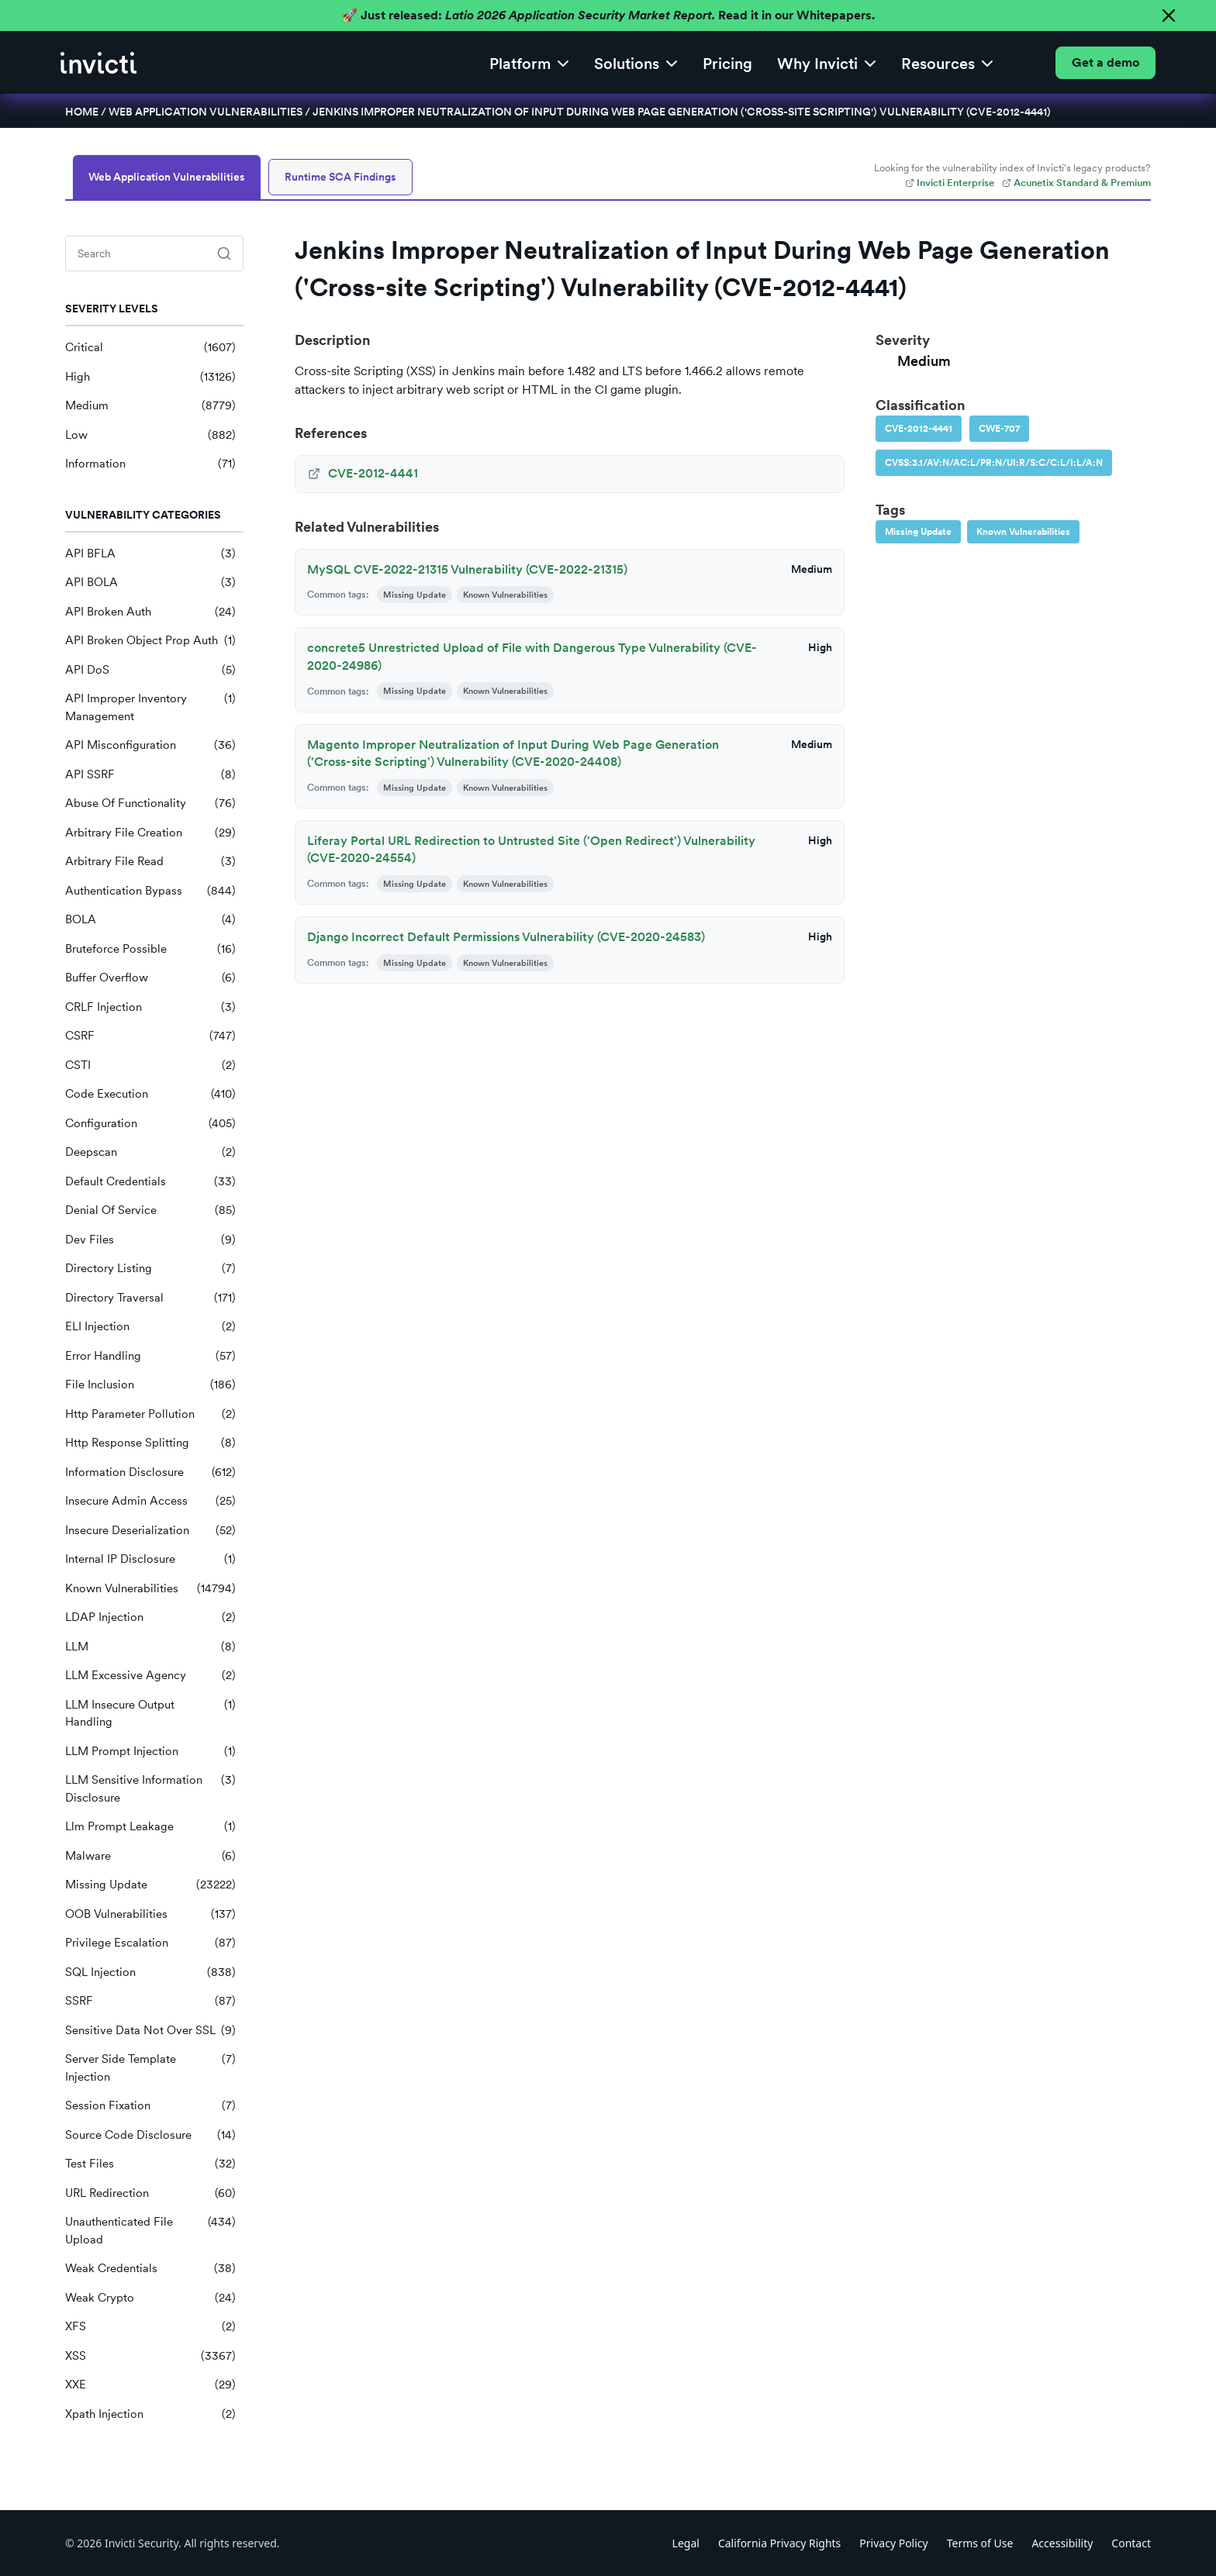  I want to click on Legal, so click(686, 2543).